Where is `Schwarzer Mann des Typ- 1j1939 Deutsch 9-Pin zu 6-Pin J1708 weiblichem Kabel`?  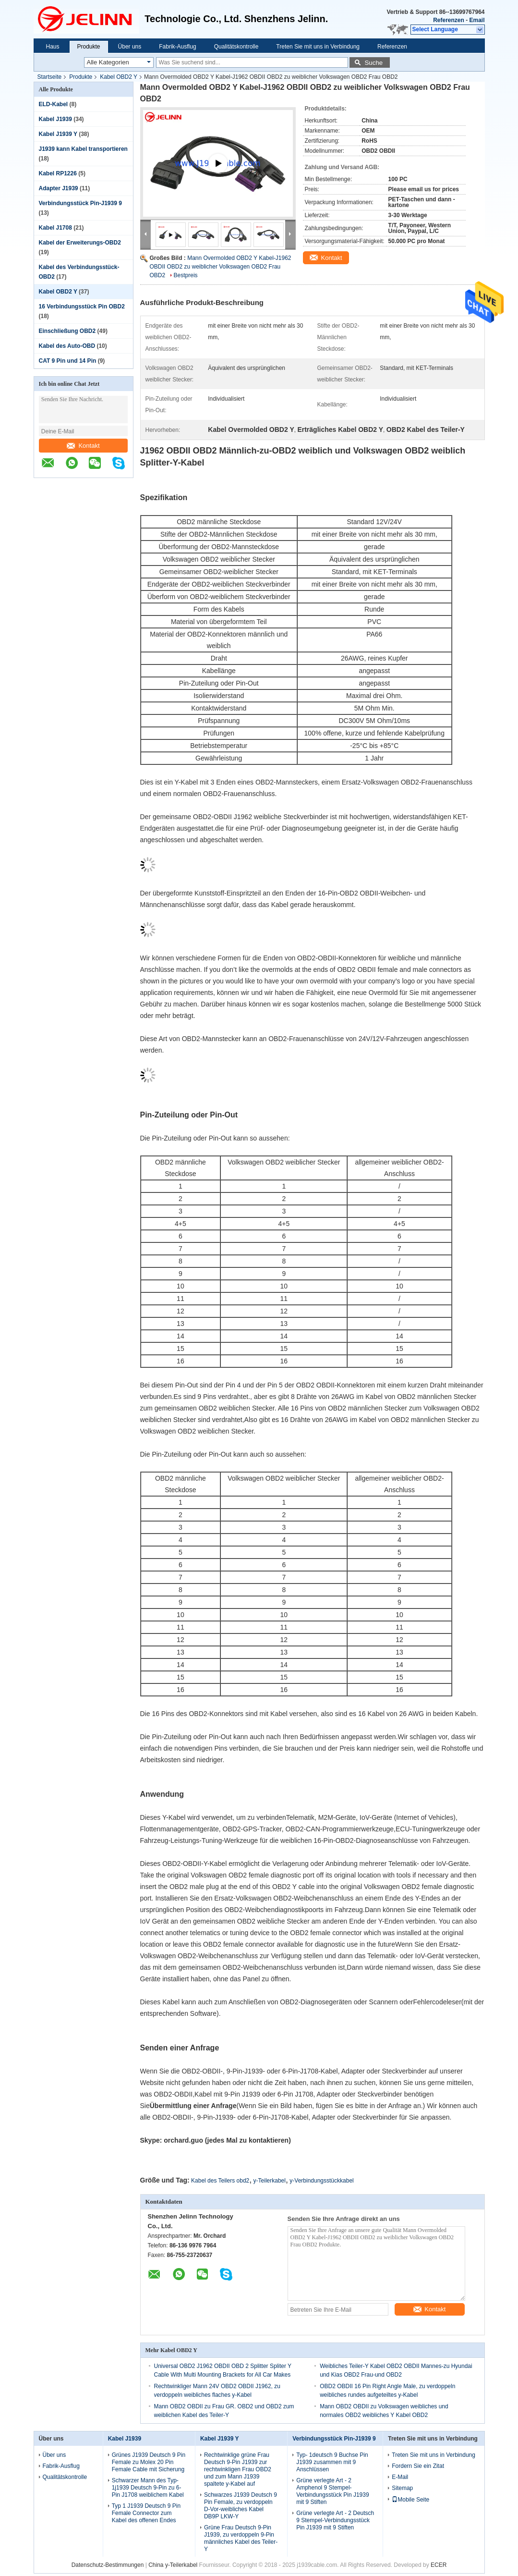 Schwarzer Mann des Typ- 1j1939 Deutsch 9-Pin zu 6-Pin J1708 weiblichem Kabel is located at coordinates (148, 2487).